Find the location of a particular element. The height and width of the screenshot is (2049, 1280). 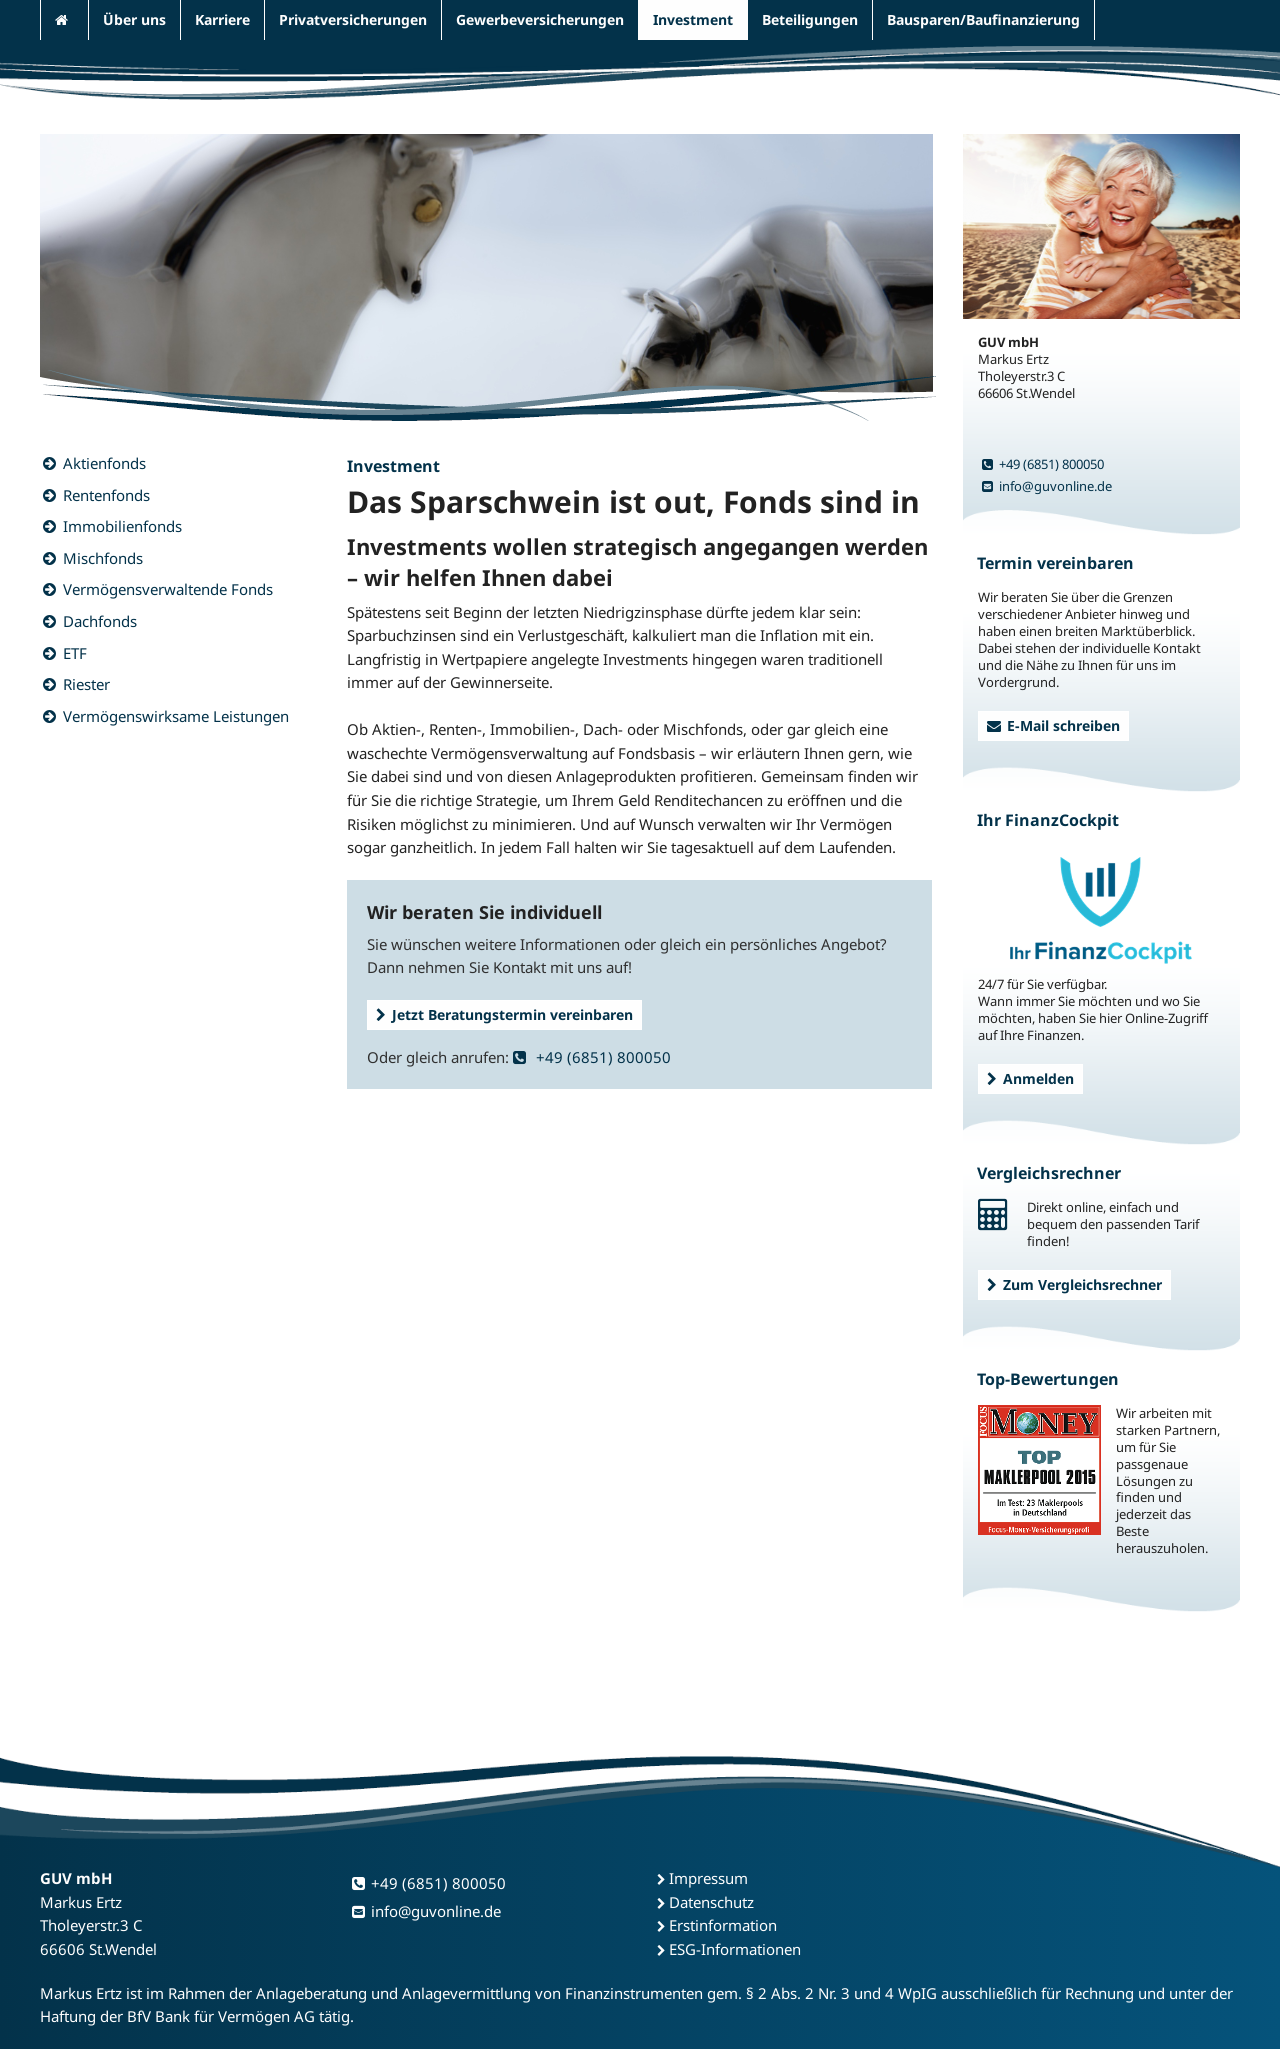

Erstinformation is located at coordinates (723, 1925).